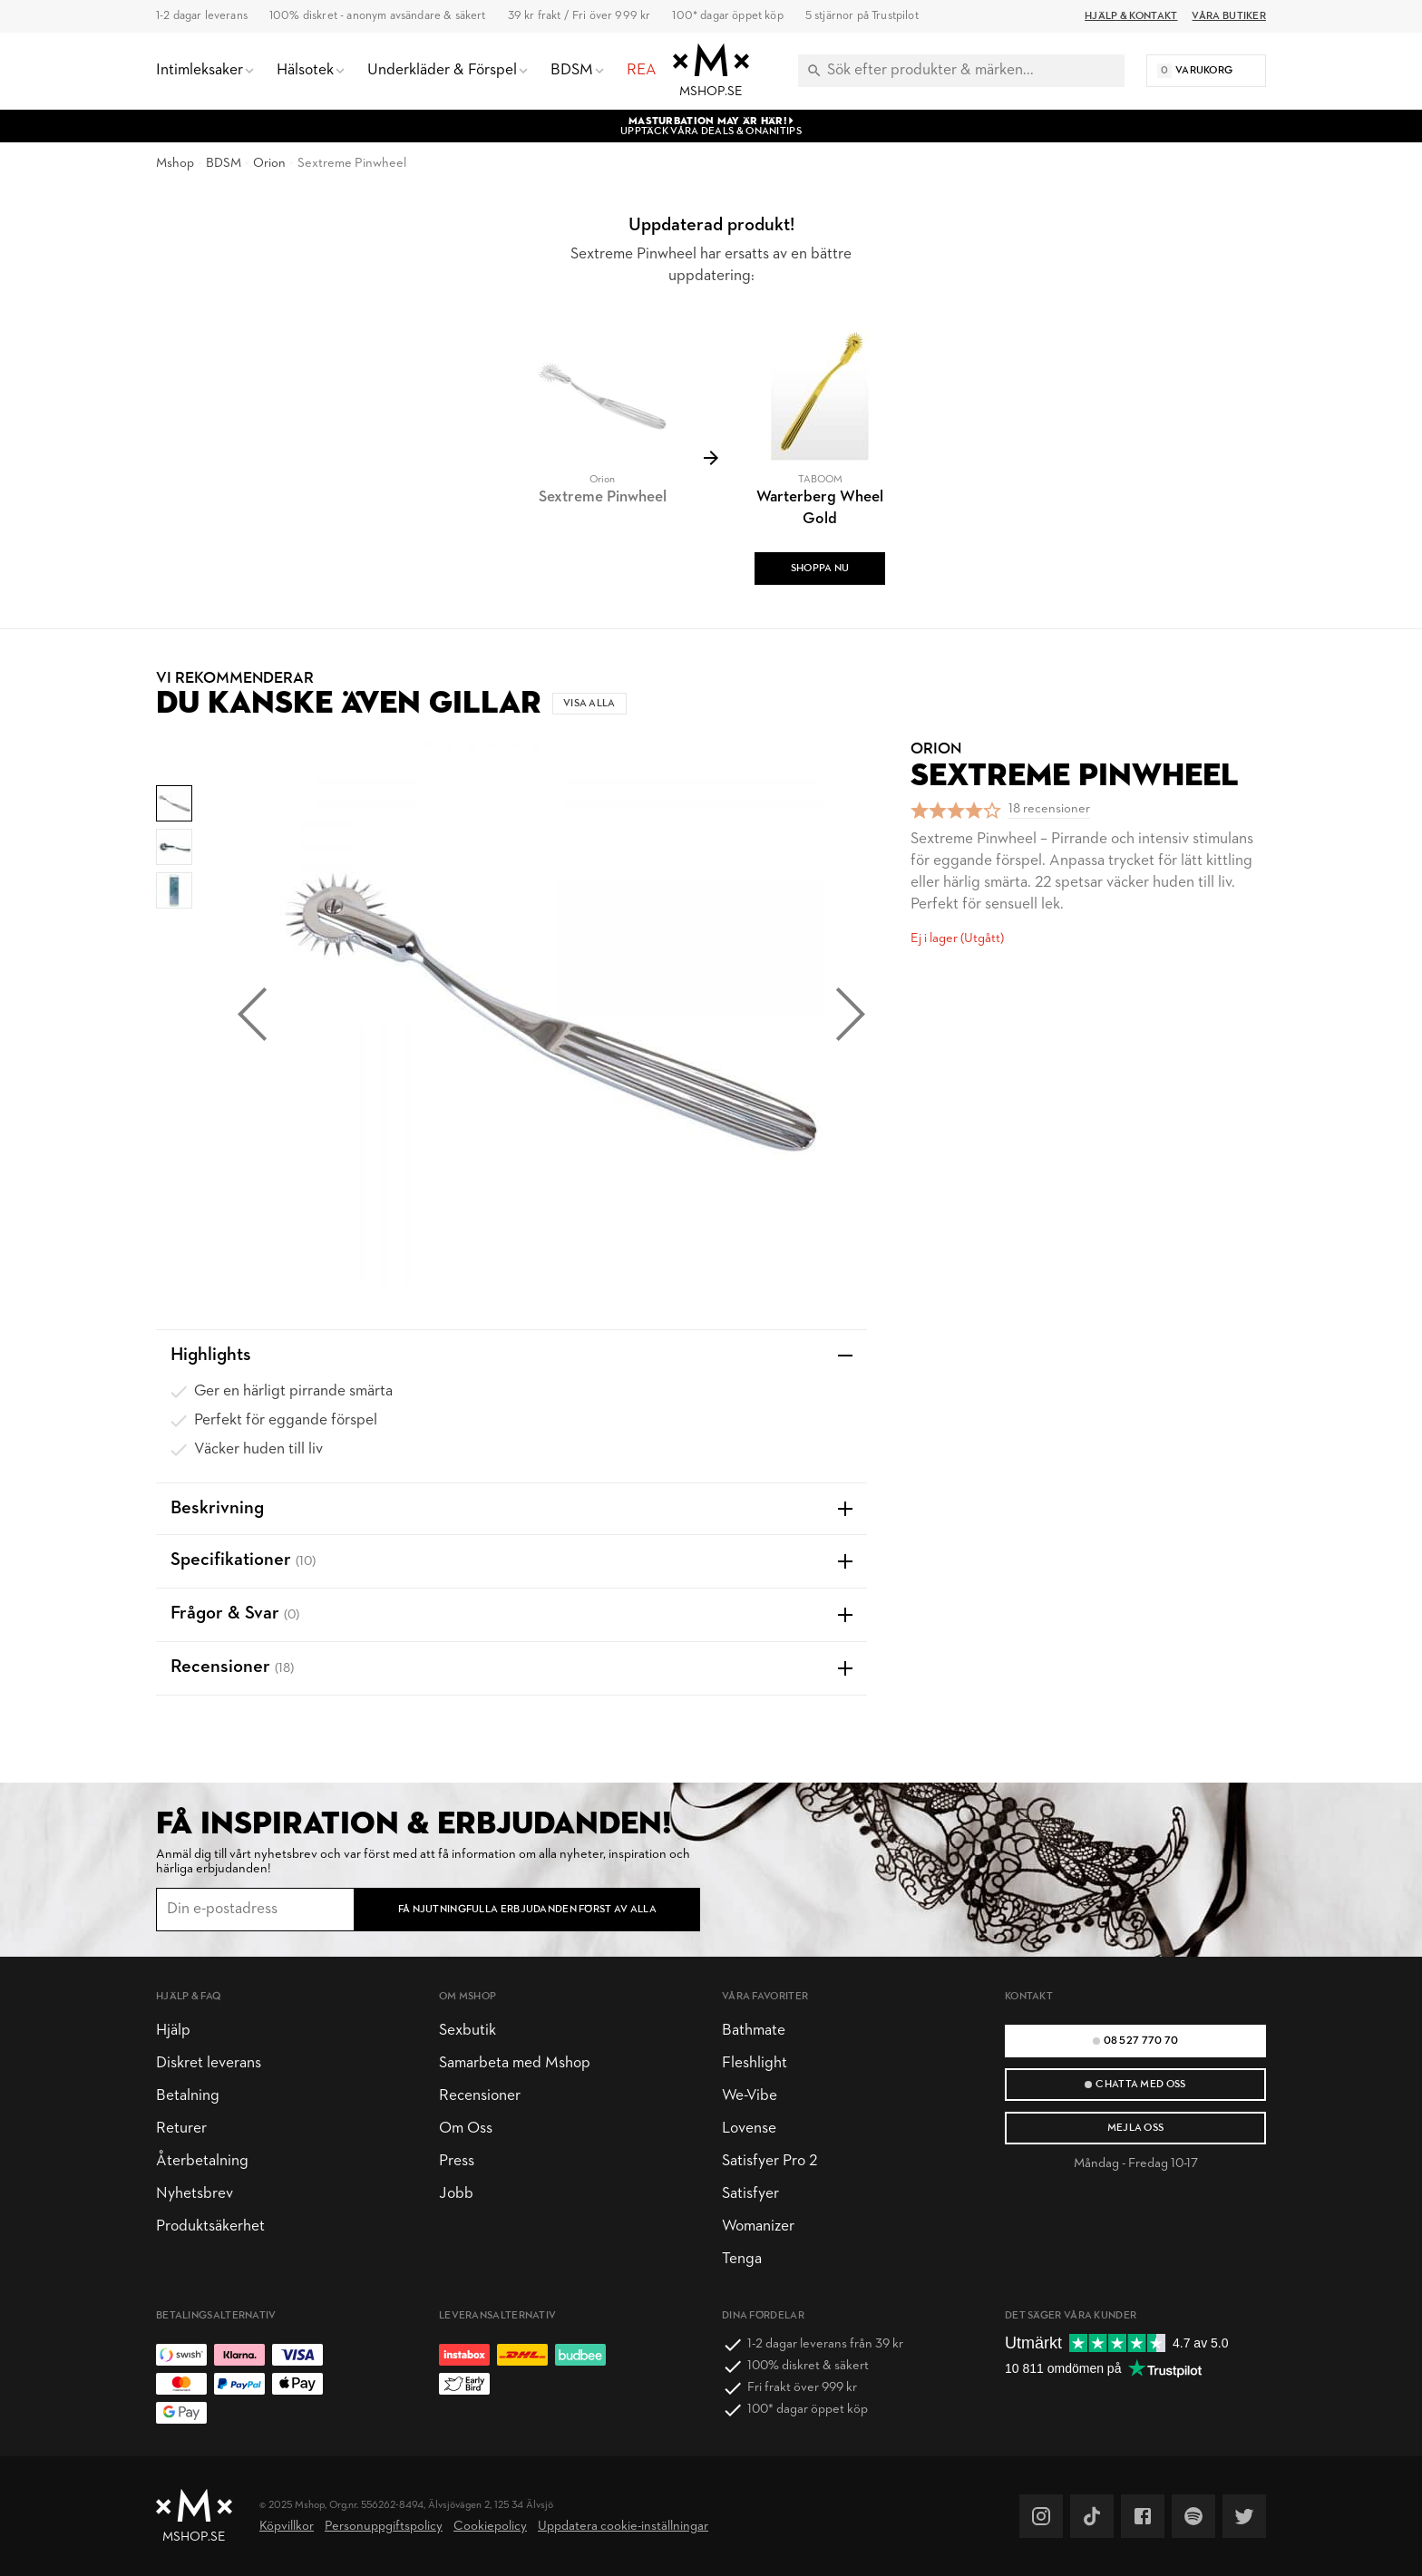 Image resolution: width=1422 pixels, height=2576 pixels. What do you see at coordinates (210, 2226) in the screenshot?
I see `Produktsäkerhet` at bounding box center [210, 2226].